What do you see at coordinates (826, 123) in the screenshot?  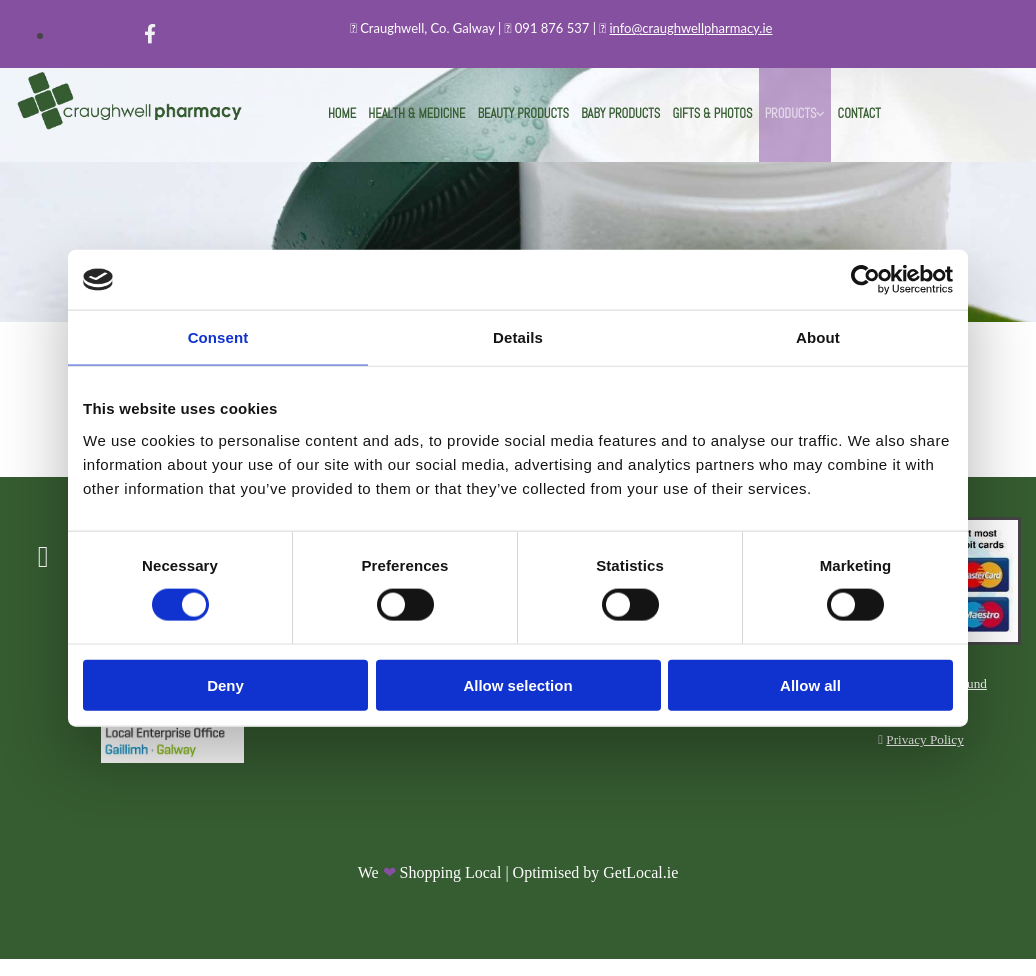 I see `Contact` at bounding box center [826, 123].